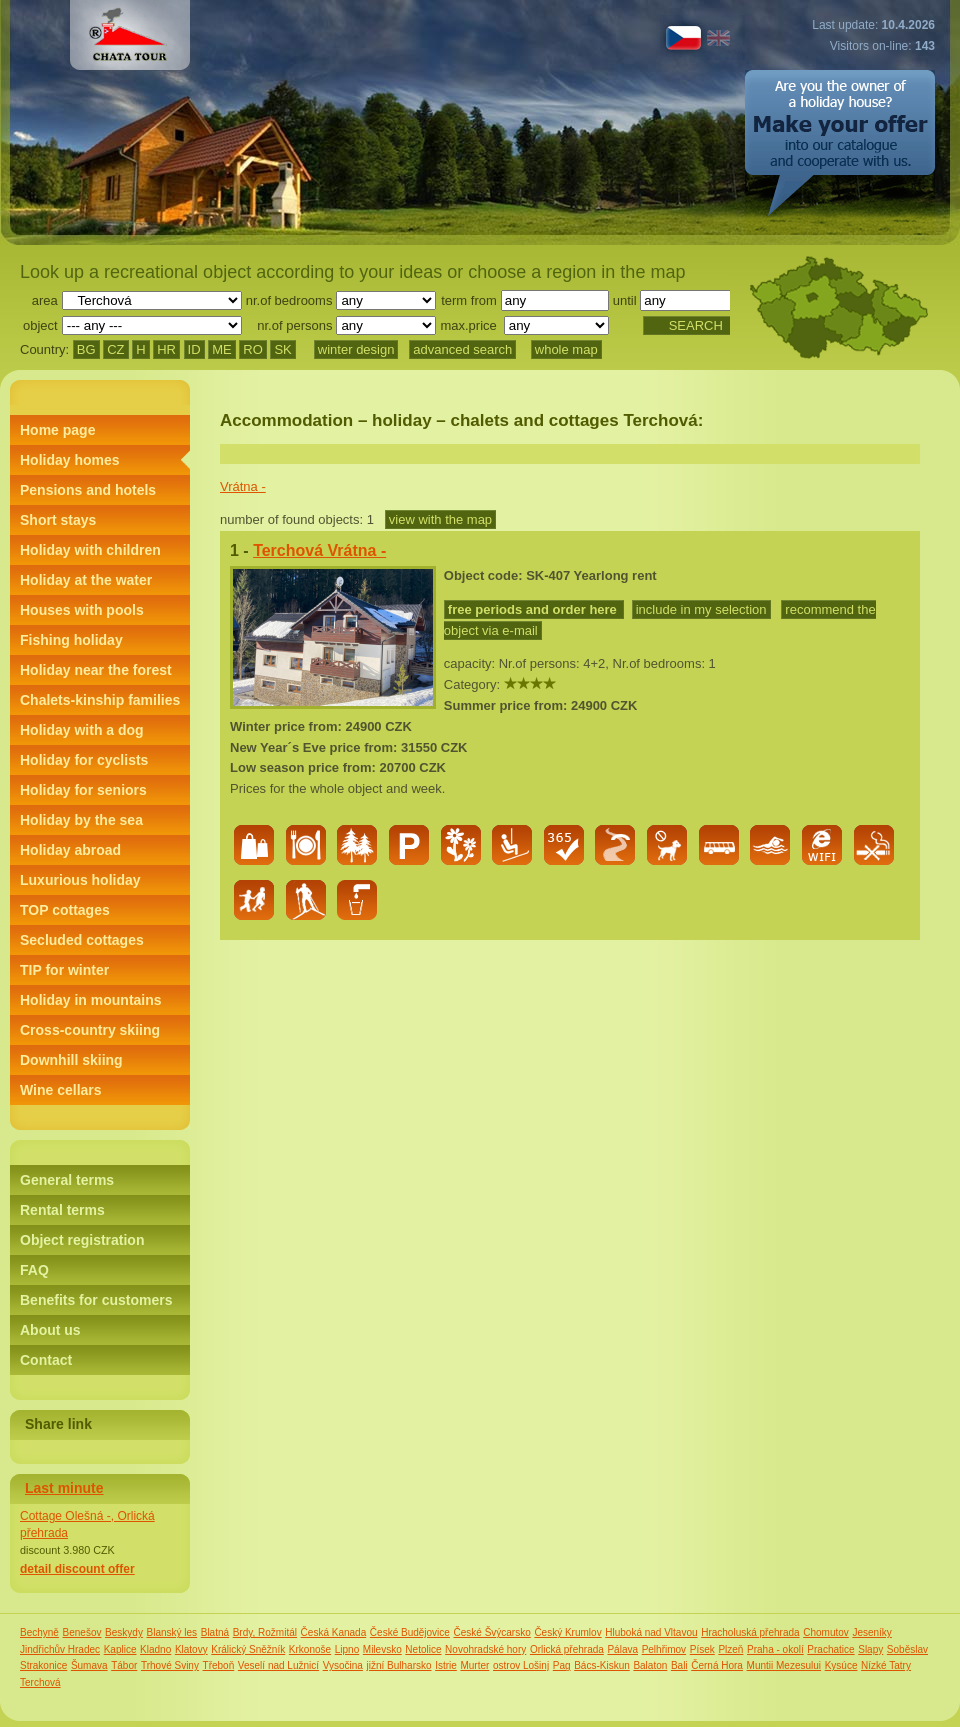 This screenshot has width=960, height=1727. Describe the element at coordinates (622, 1649) in the screenshot. I see `Pálava` at that location.